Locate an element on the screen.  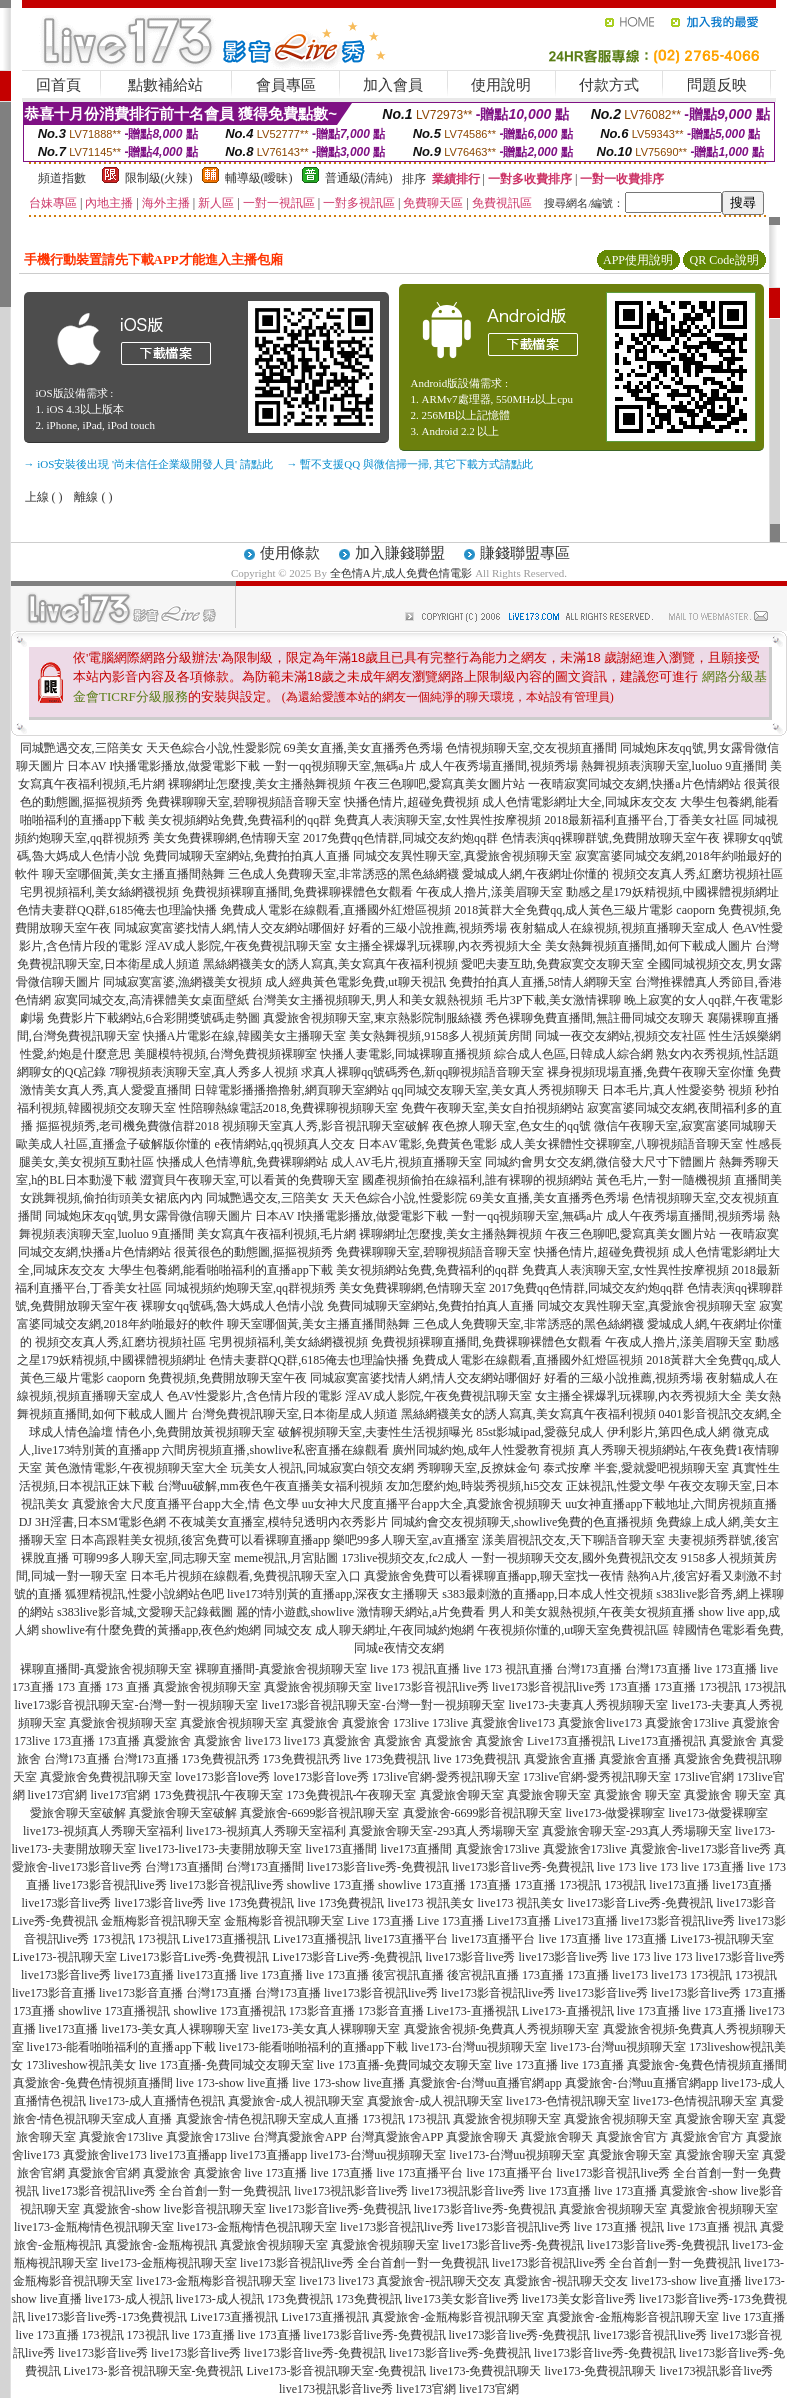
同城炮床友qq號,男女露骨微信聊天圖片 is located at coordinates (148, 1216).